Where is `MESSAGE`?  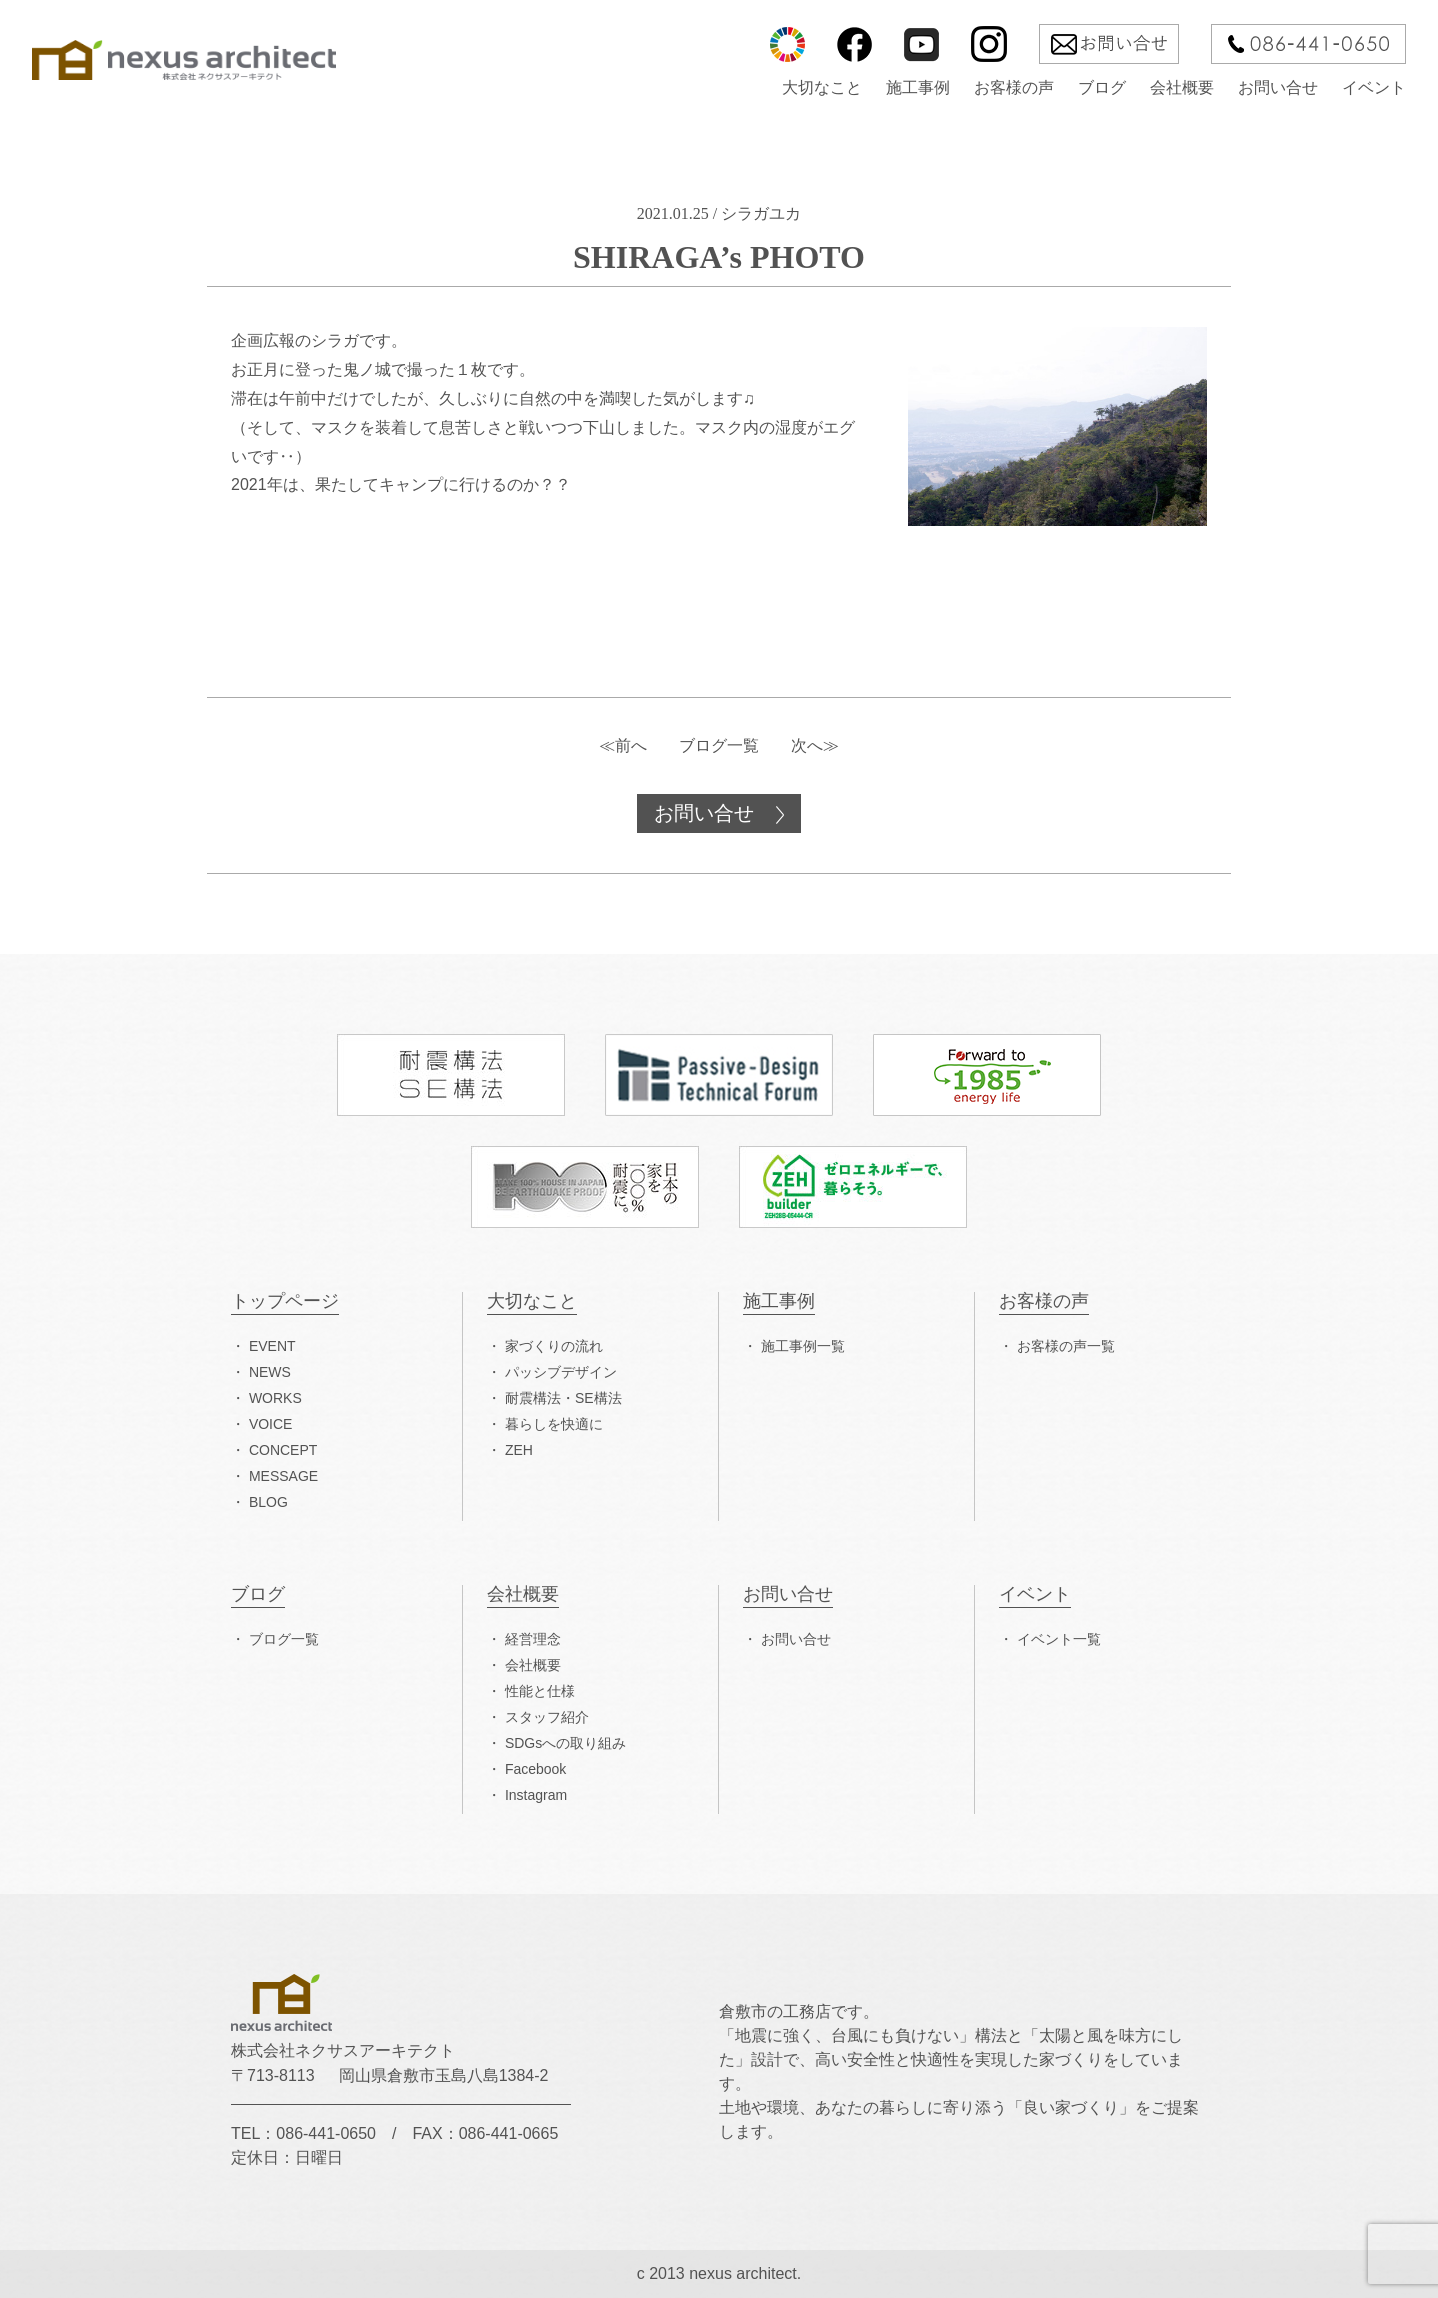
MESSAGE is located at coordinates (283, 1476).